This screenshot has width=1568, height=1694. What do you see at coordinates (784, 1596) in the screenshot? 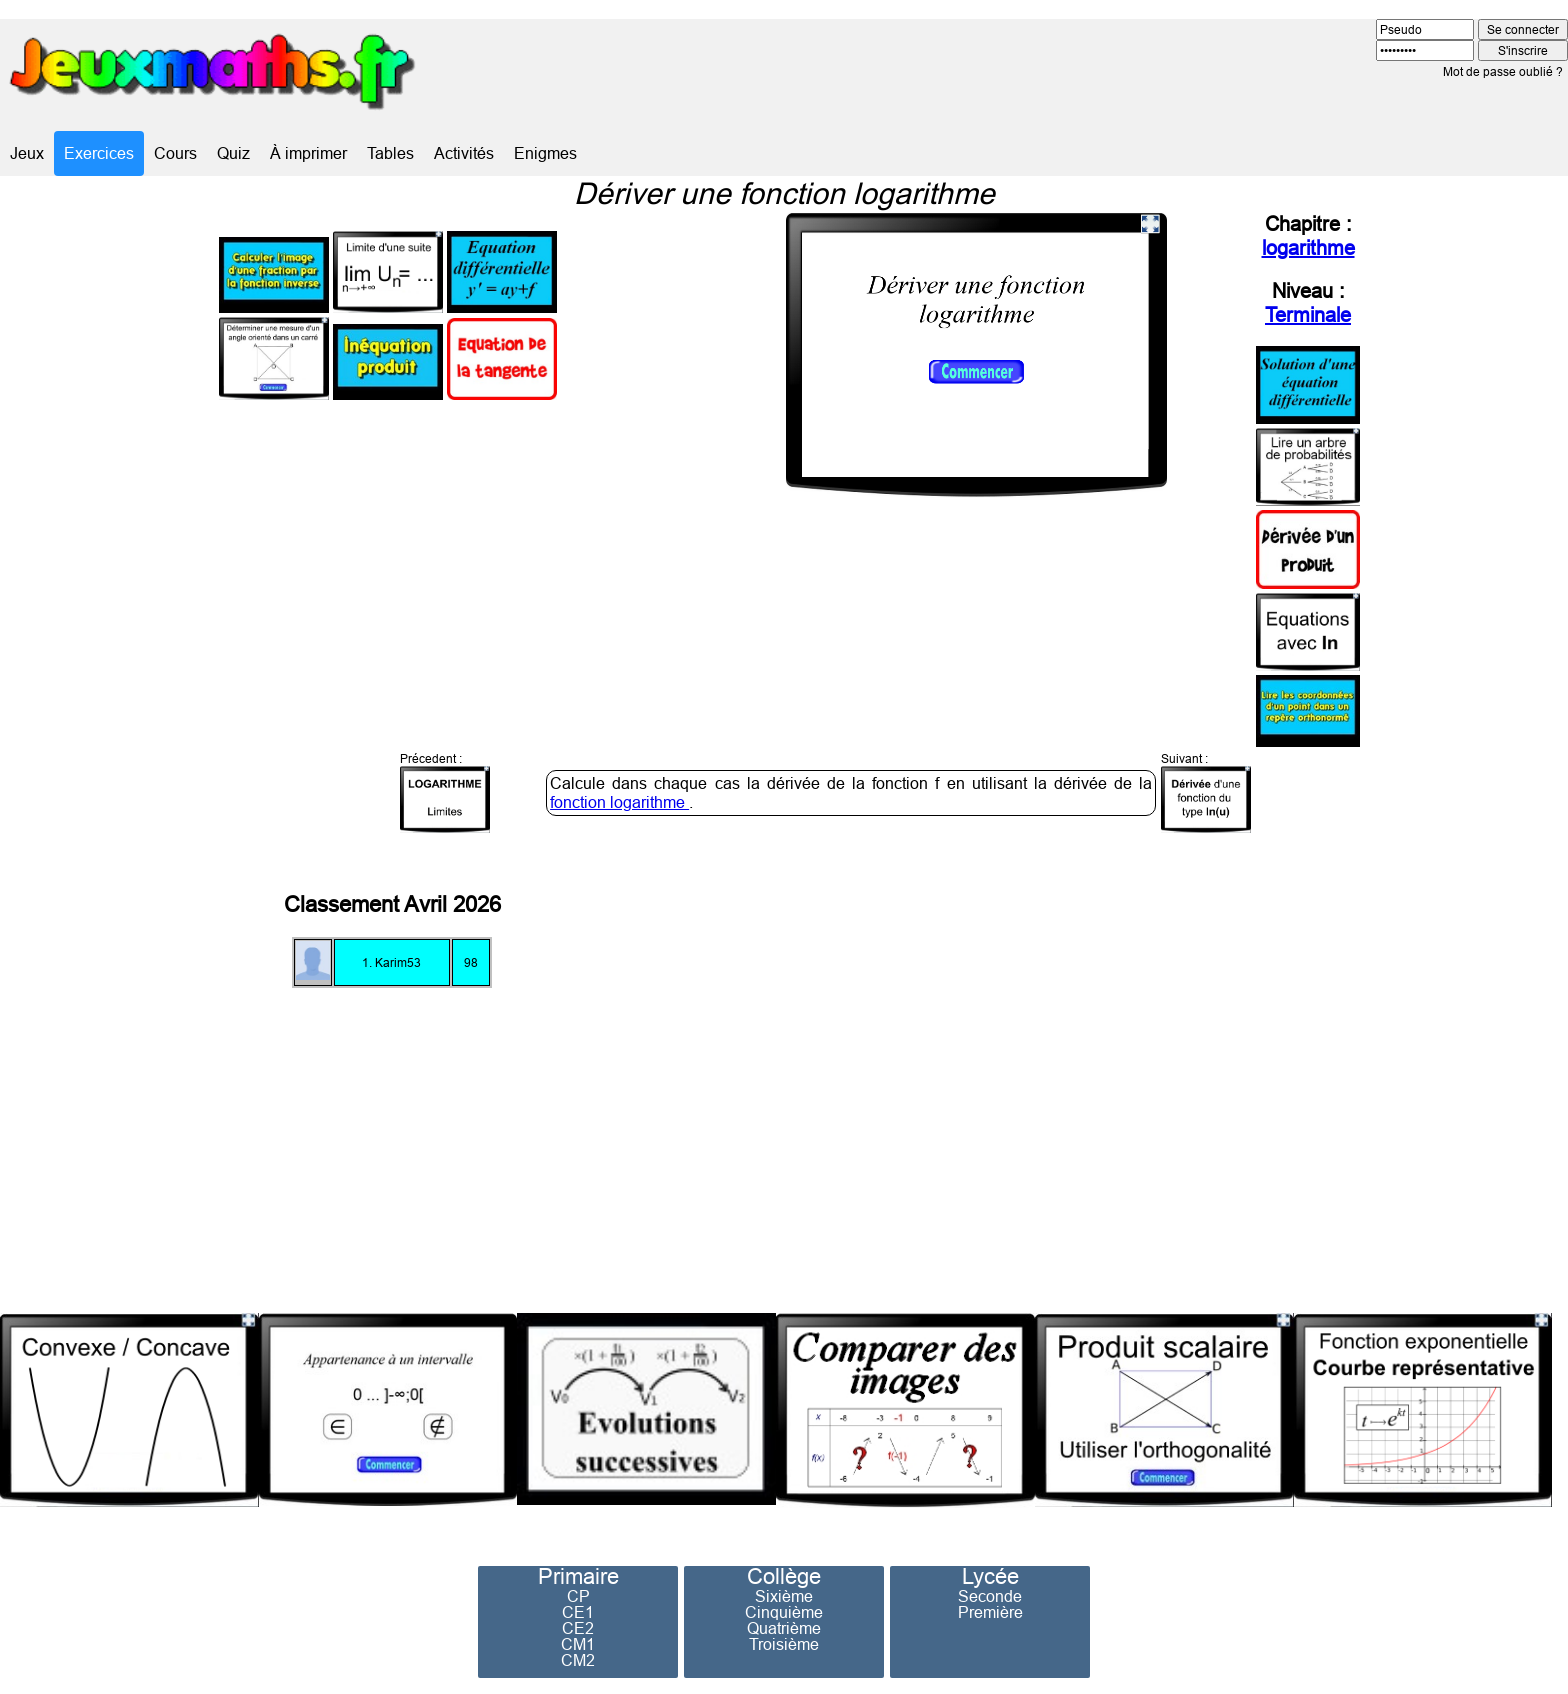
I see `Sixième` at bounding box center [784, 1596].